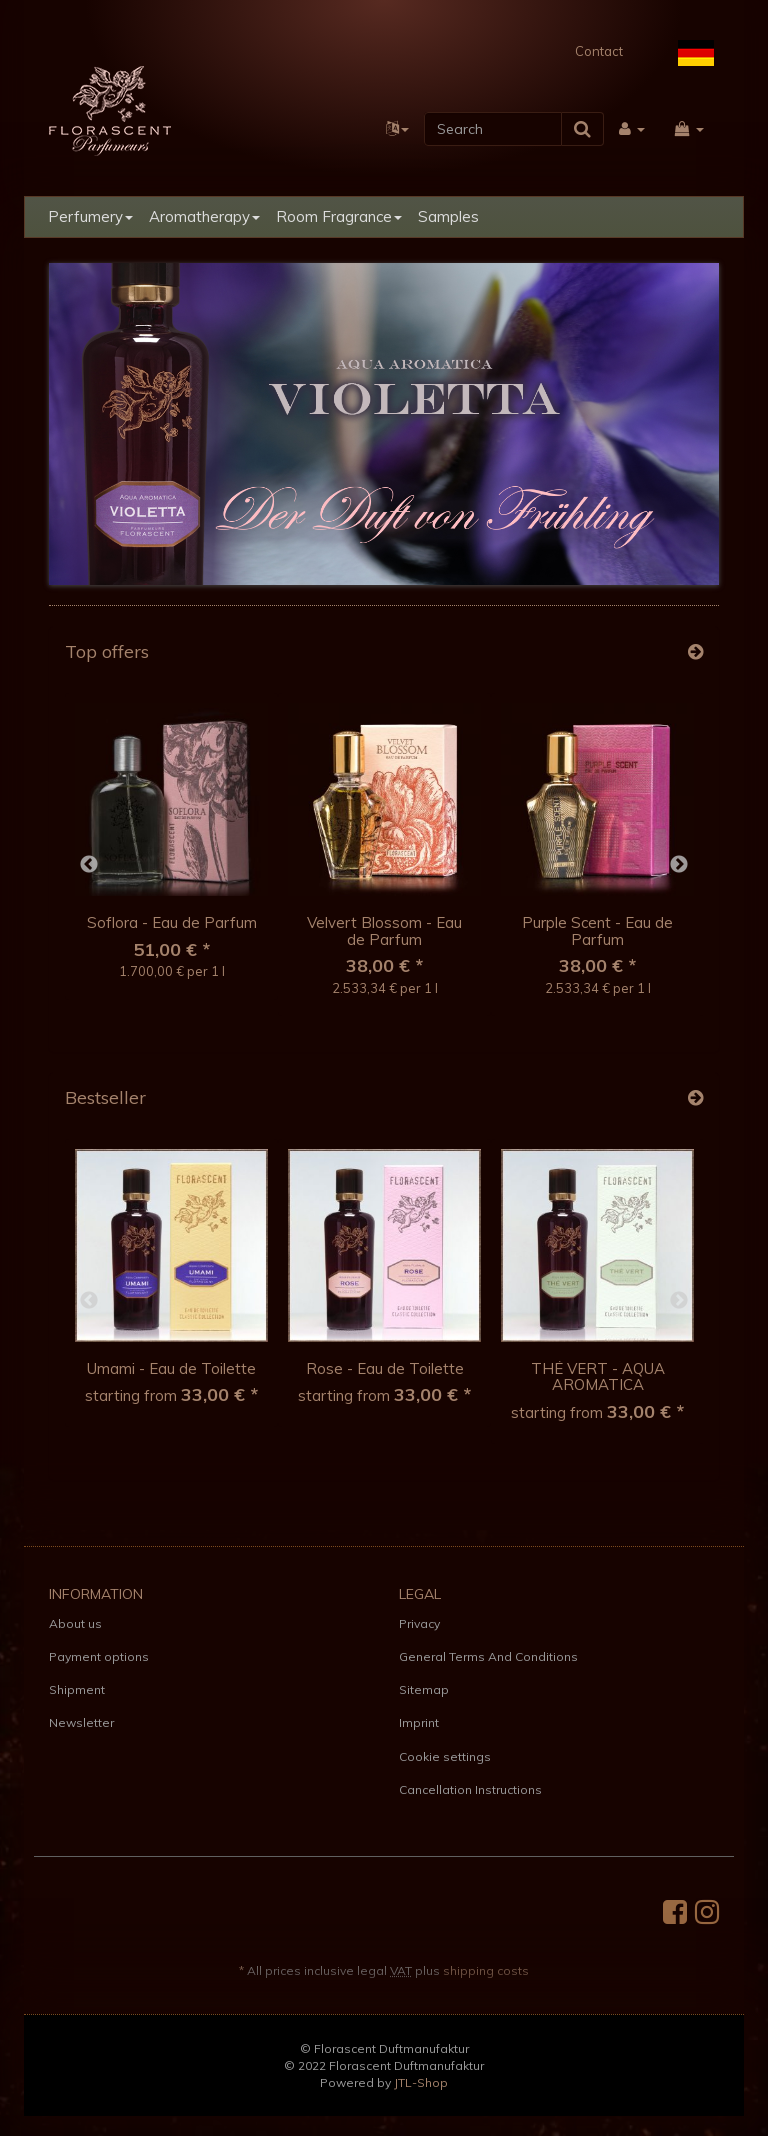 The width and height of the screenshot is (768, 2136). Describe the element at coordinates (385, 1368) in the screenshot. I see `Rose - Eau de Toilette` at that location.